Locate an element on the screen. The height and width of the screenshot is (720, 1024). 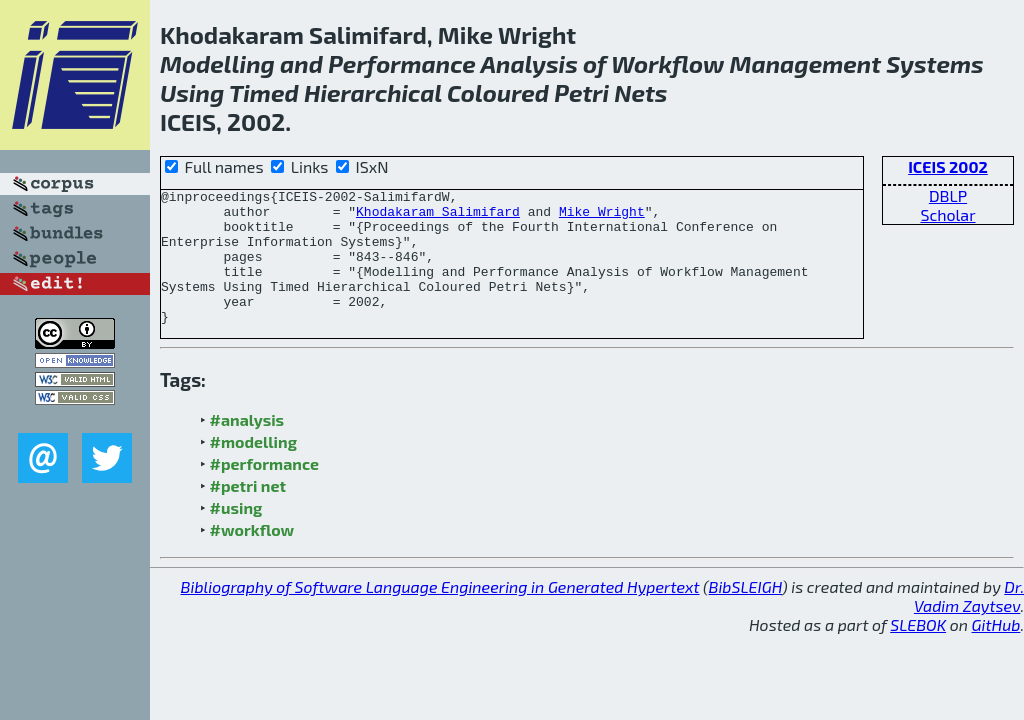
Timed is located at coordinates (264, 92).